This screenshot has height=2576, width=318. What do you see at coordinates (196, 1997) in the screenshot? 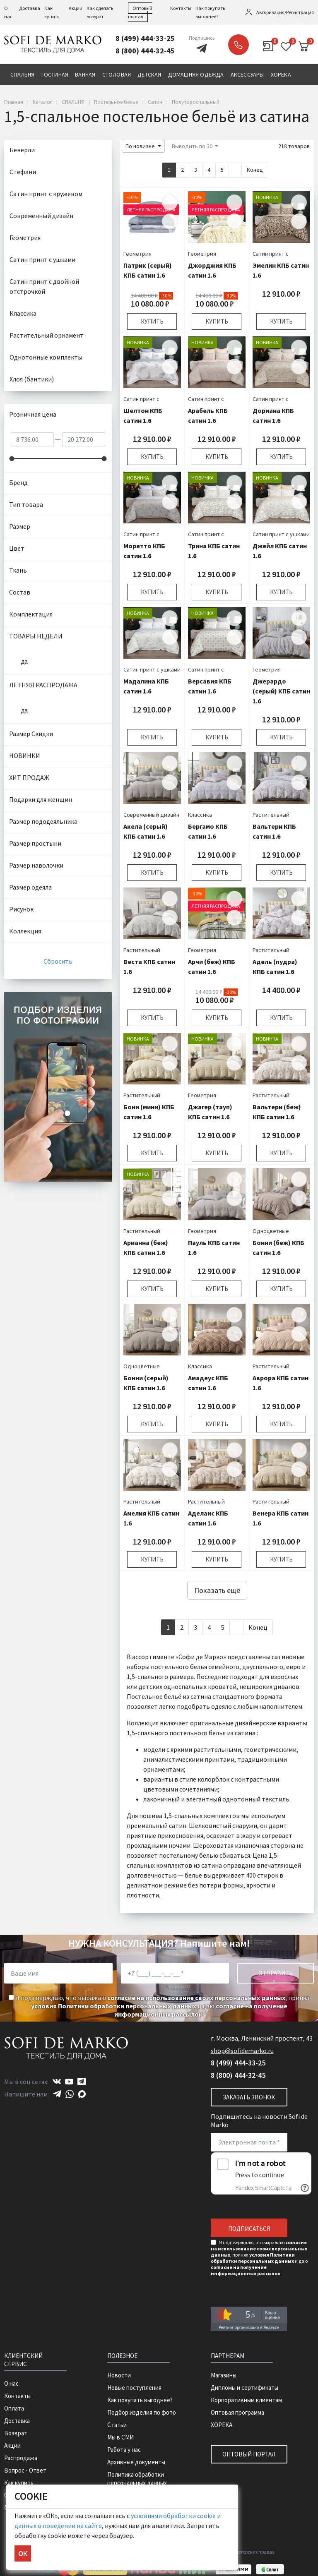
I see `согласие на использование своих персональных данных` at bounding box center [196, 1997].